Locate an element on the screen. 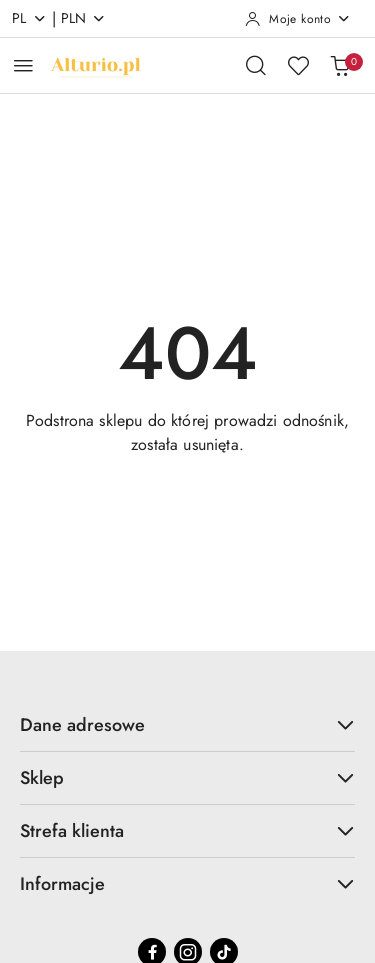 This screenshot has width=375, height=963. Sklep [button] is located at coordinates (187, 778).